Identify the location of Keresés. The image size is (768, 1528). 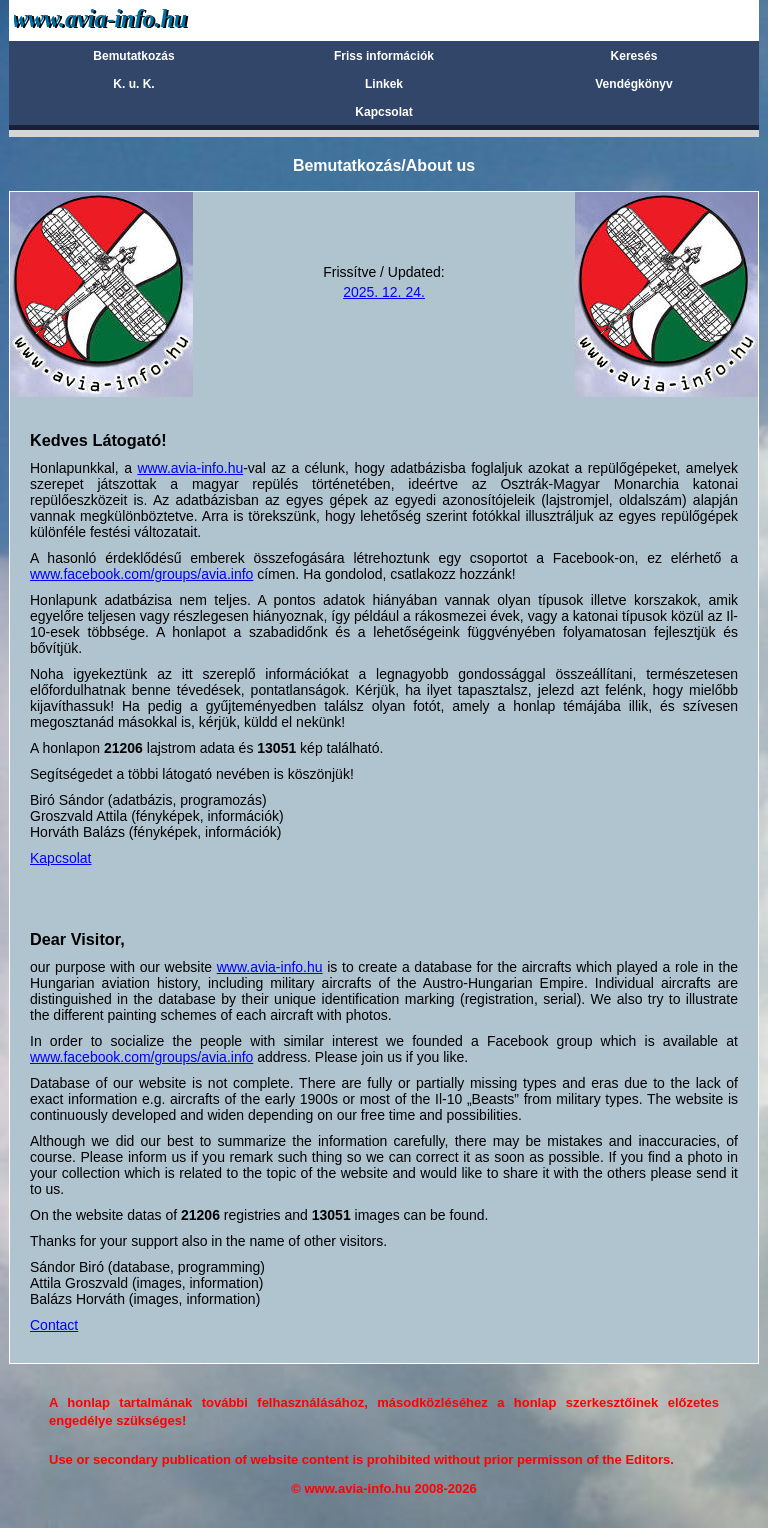
(634, 56).